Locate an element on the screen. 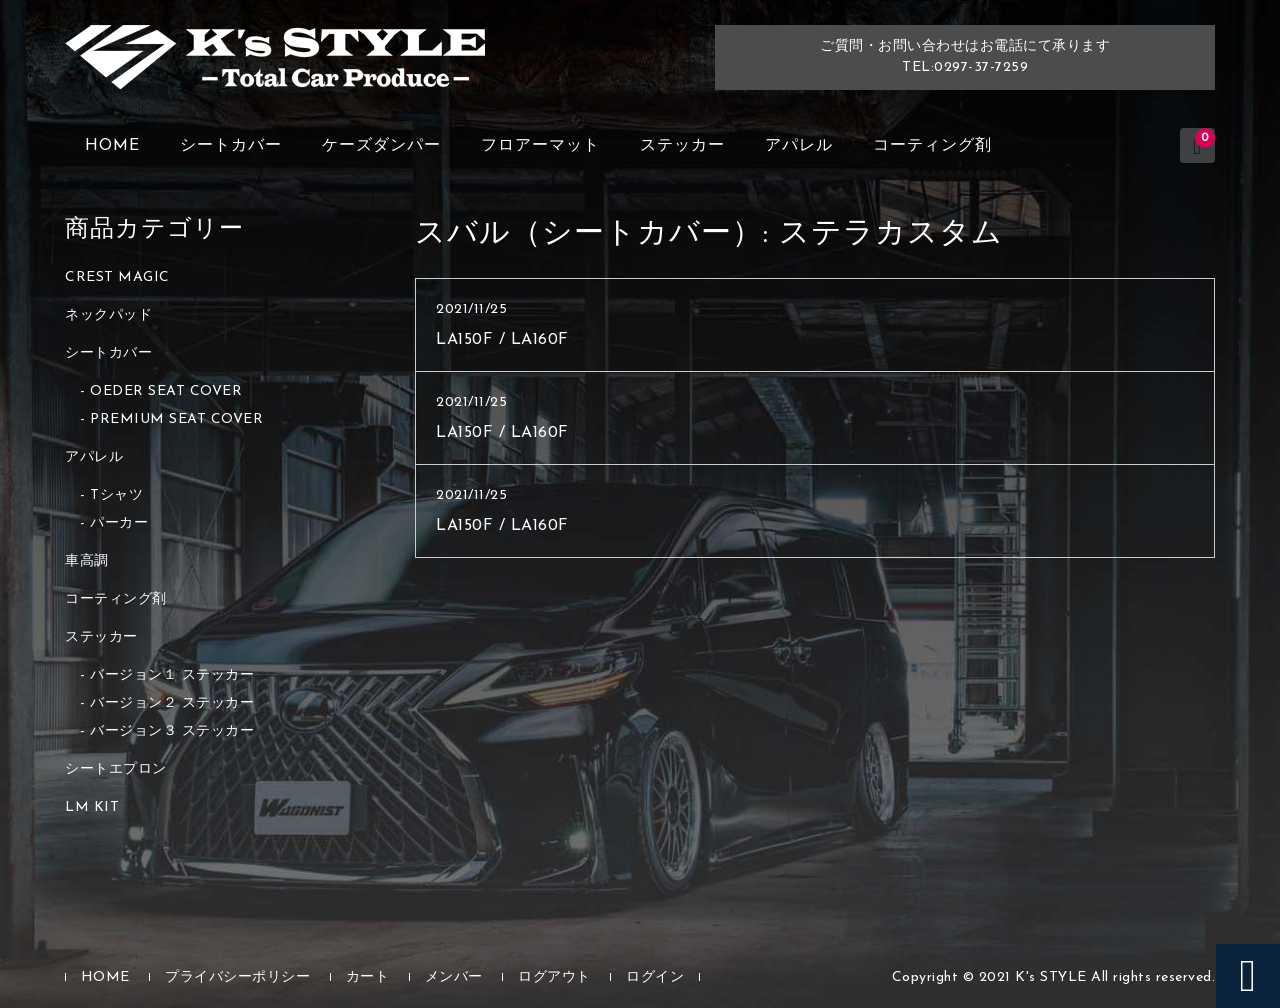  ケーズダンパー is located at coordinates (381, 146).